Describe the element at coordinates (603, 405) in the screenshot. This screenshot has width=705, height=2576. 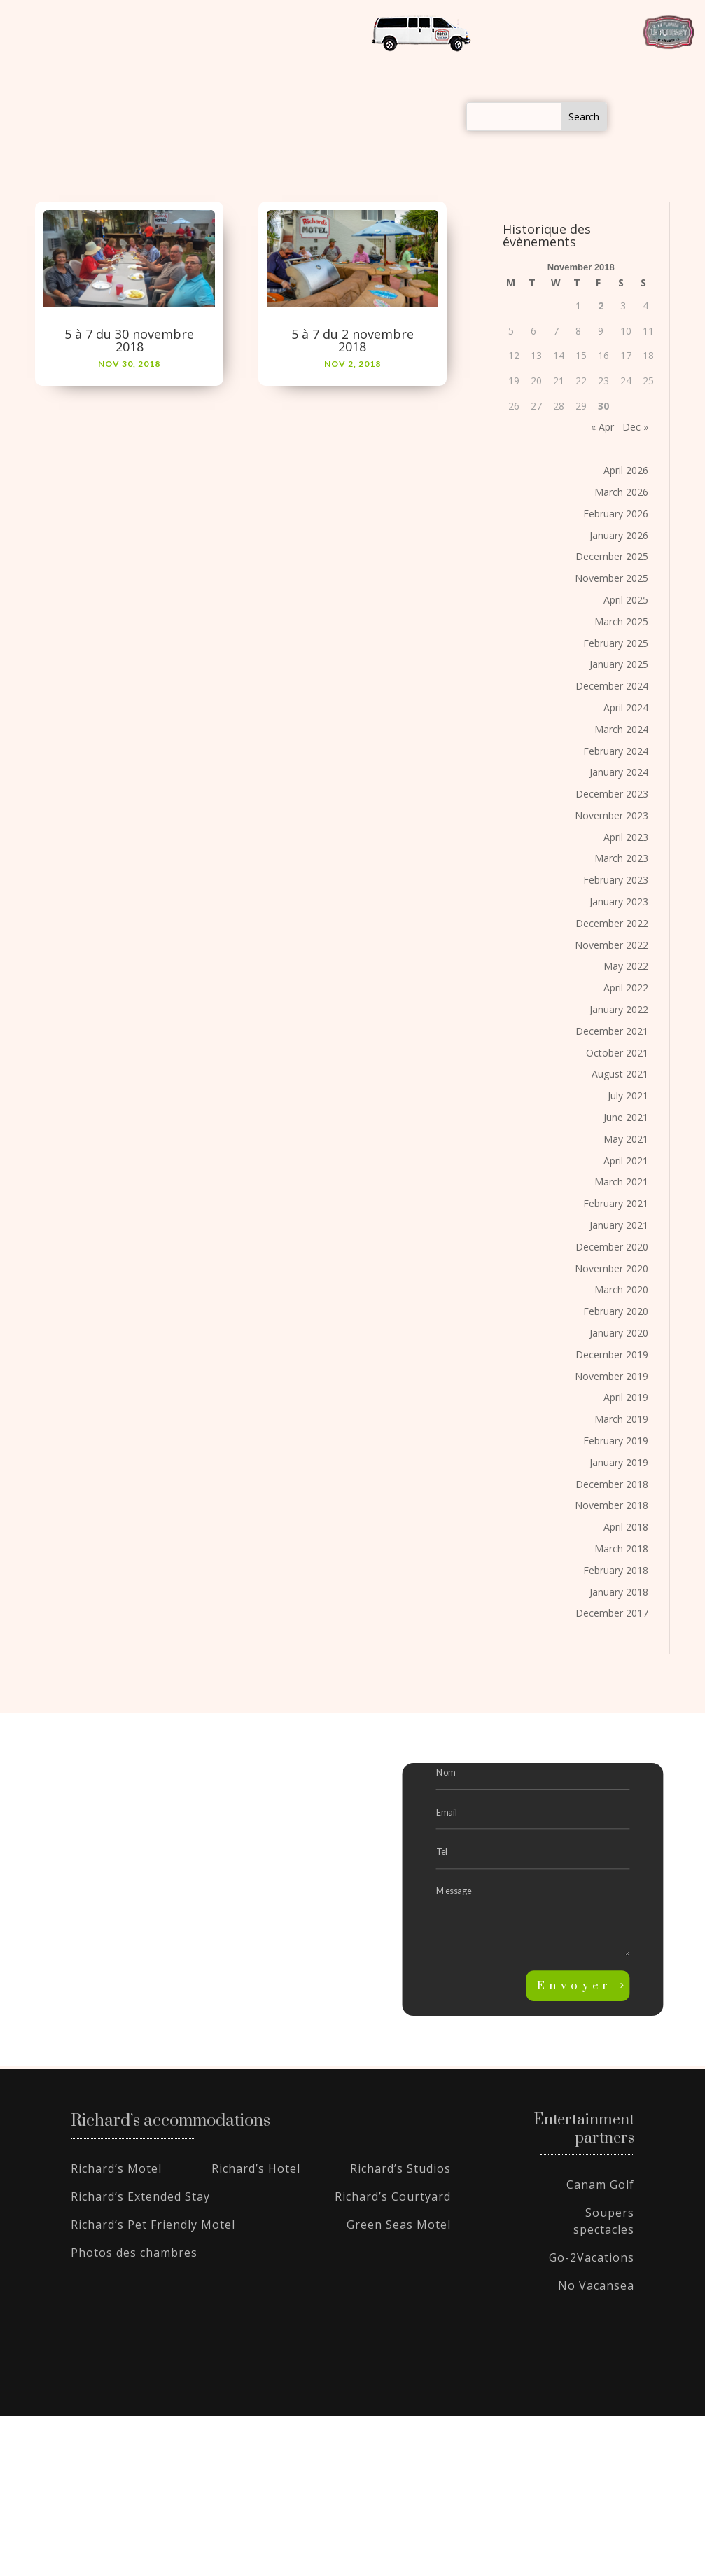
I see `30 [Posts published on November 30, 2018]` at that location.